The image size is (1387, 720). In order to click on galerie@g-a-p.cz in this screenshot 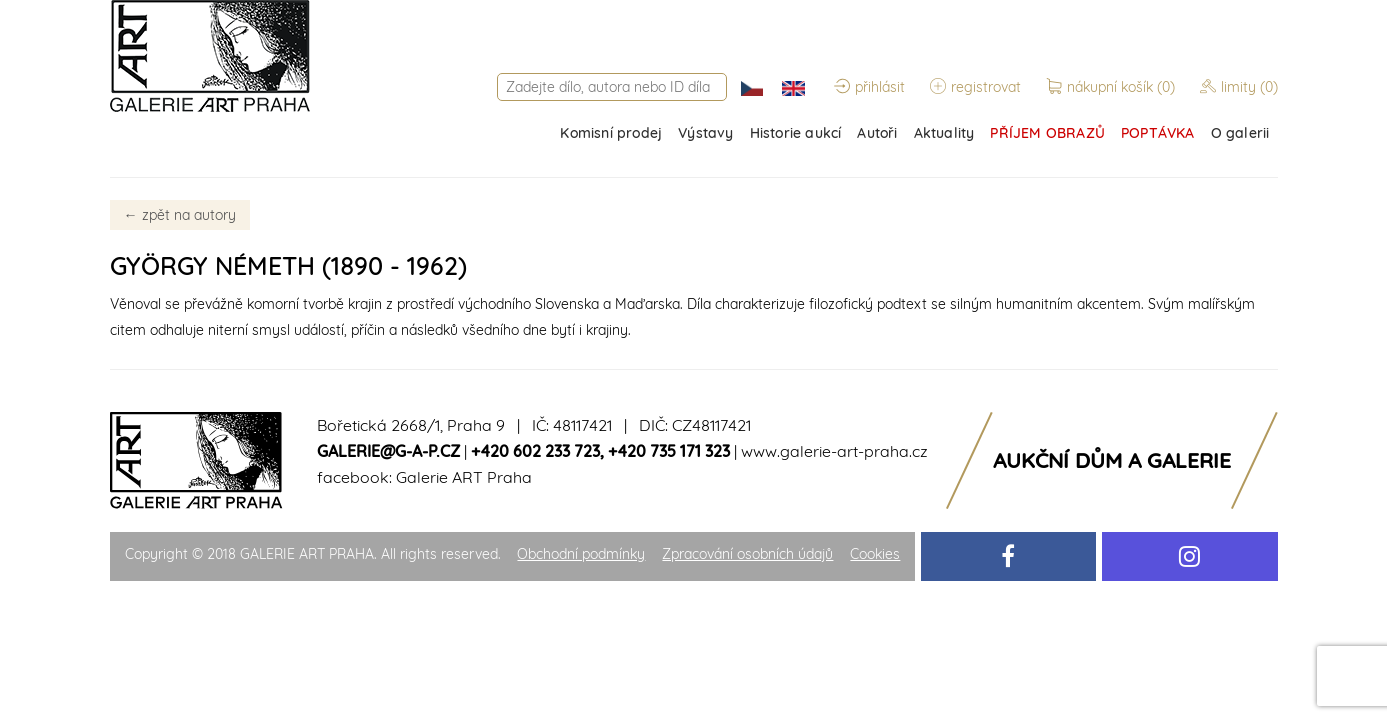, I will do `click(388, 451)`.